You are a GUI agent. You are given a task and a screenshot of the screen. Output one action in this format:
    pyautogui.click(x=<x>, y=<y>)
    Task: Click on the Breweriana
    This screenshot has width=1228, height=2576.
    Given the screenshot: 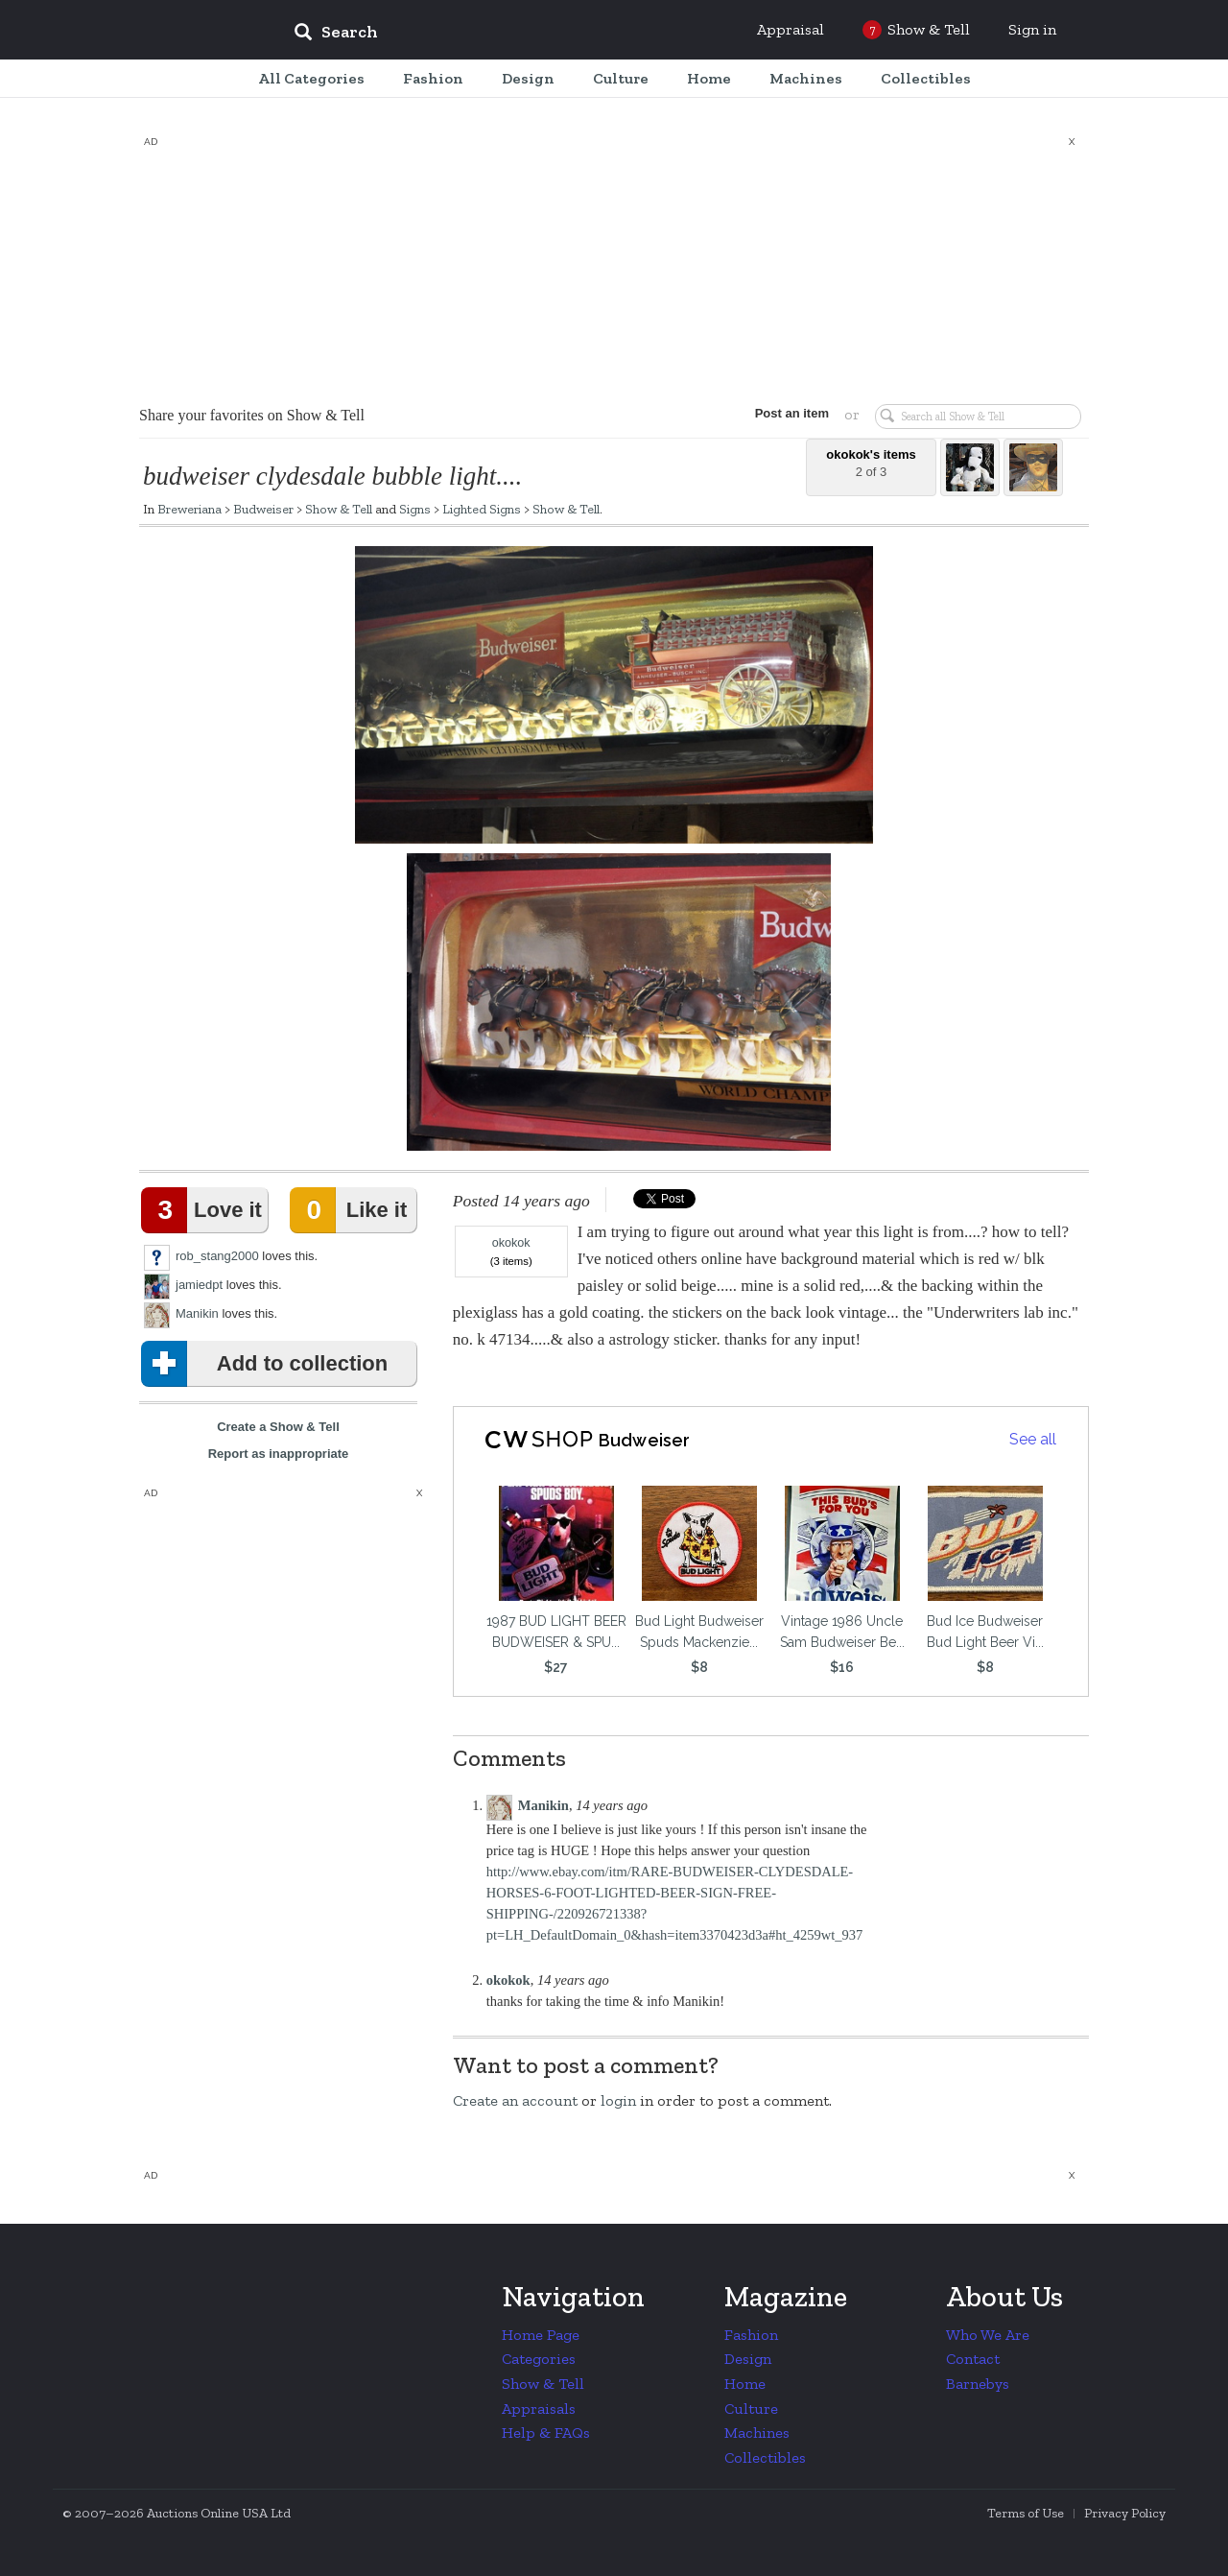 What is the action you would take?
    pyautogui.click(x=189, y=508)
    